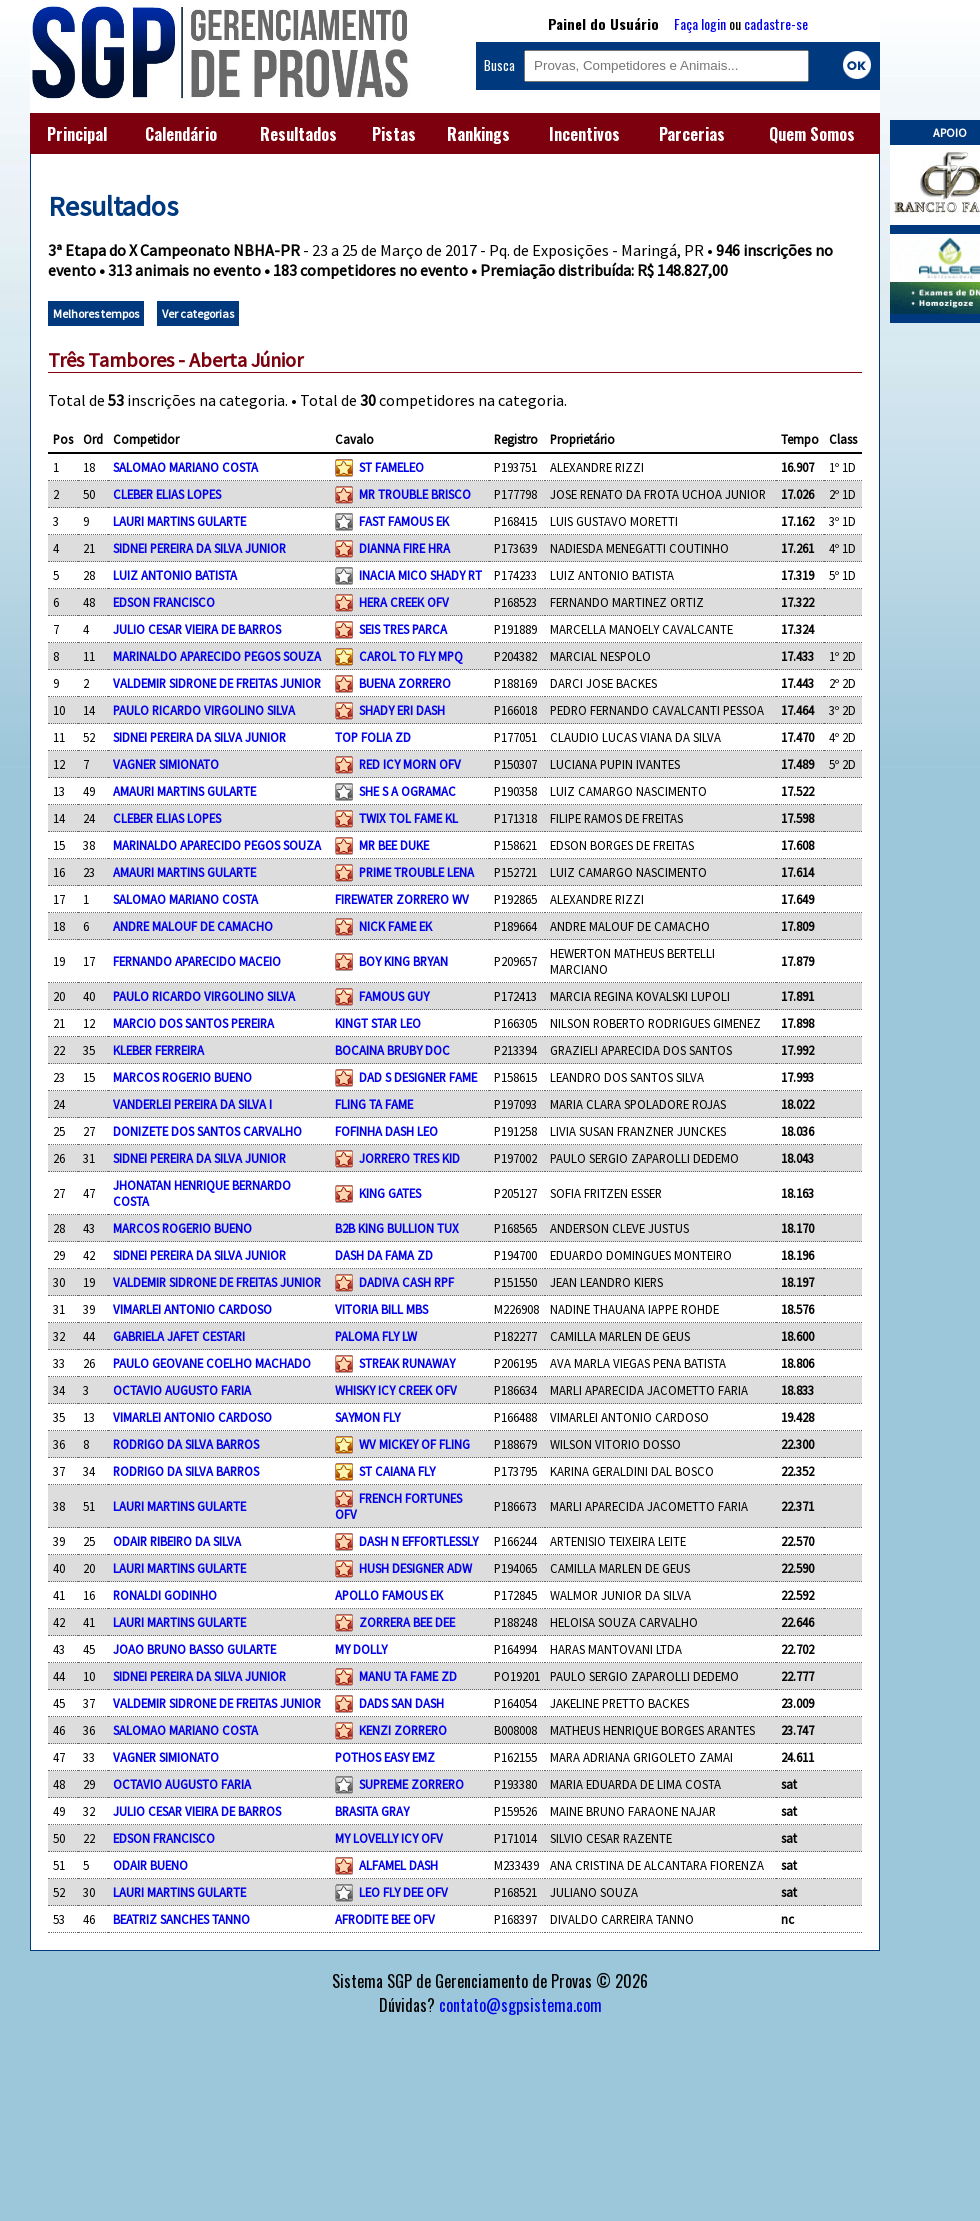 Image resolution: width=980 pixels, height=2221 pixels. Describe the element at coordinates (404, 548) in the screenshot. I see `DIANNA FIRE HRA` at that location.